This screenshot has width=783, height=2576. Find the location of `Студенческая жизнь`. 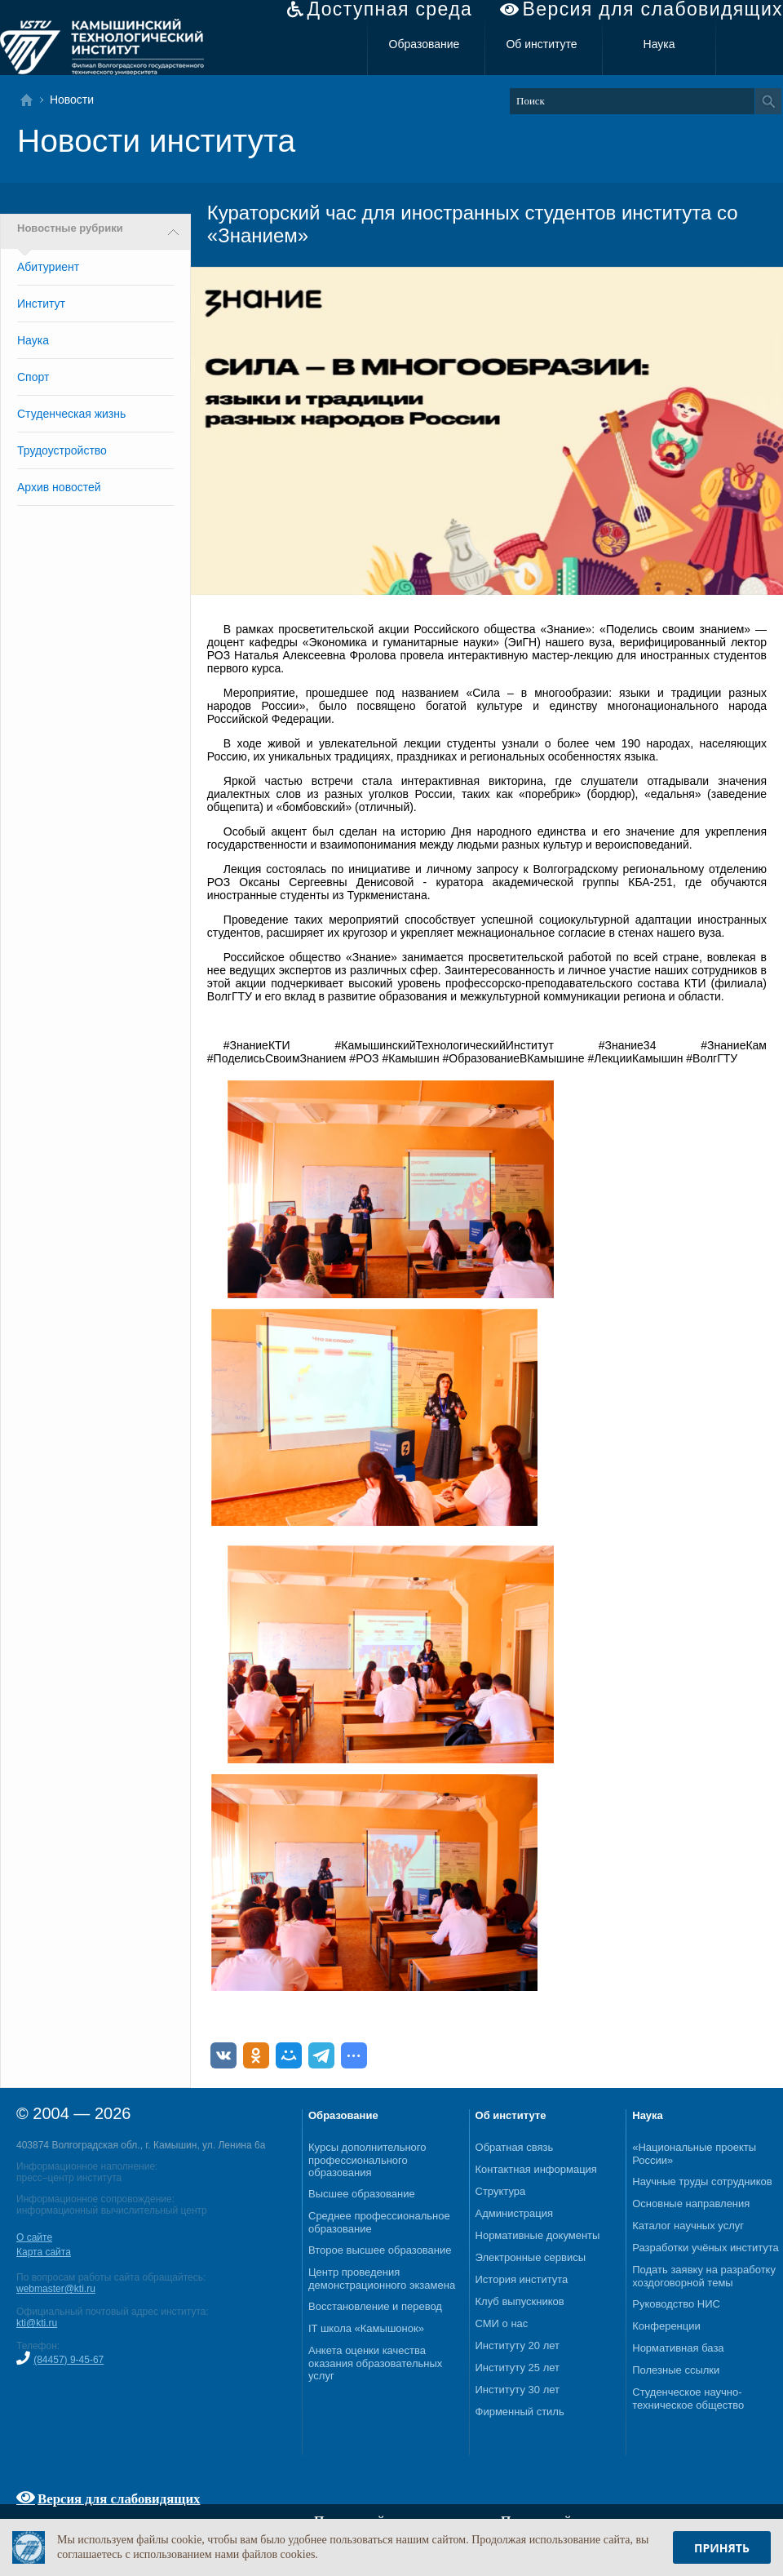

Студенческая жизнь is located at coordinates (71, 413).